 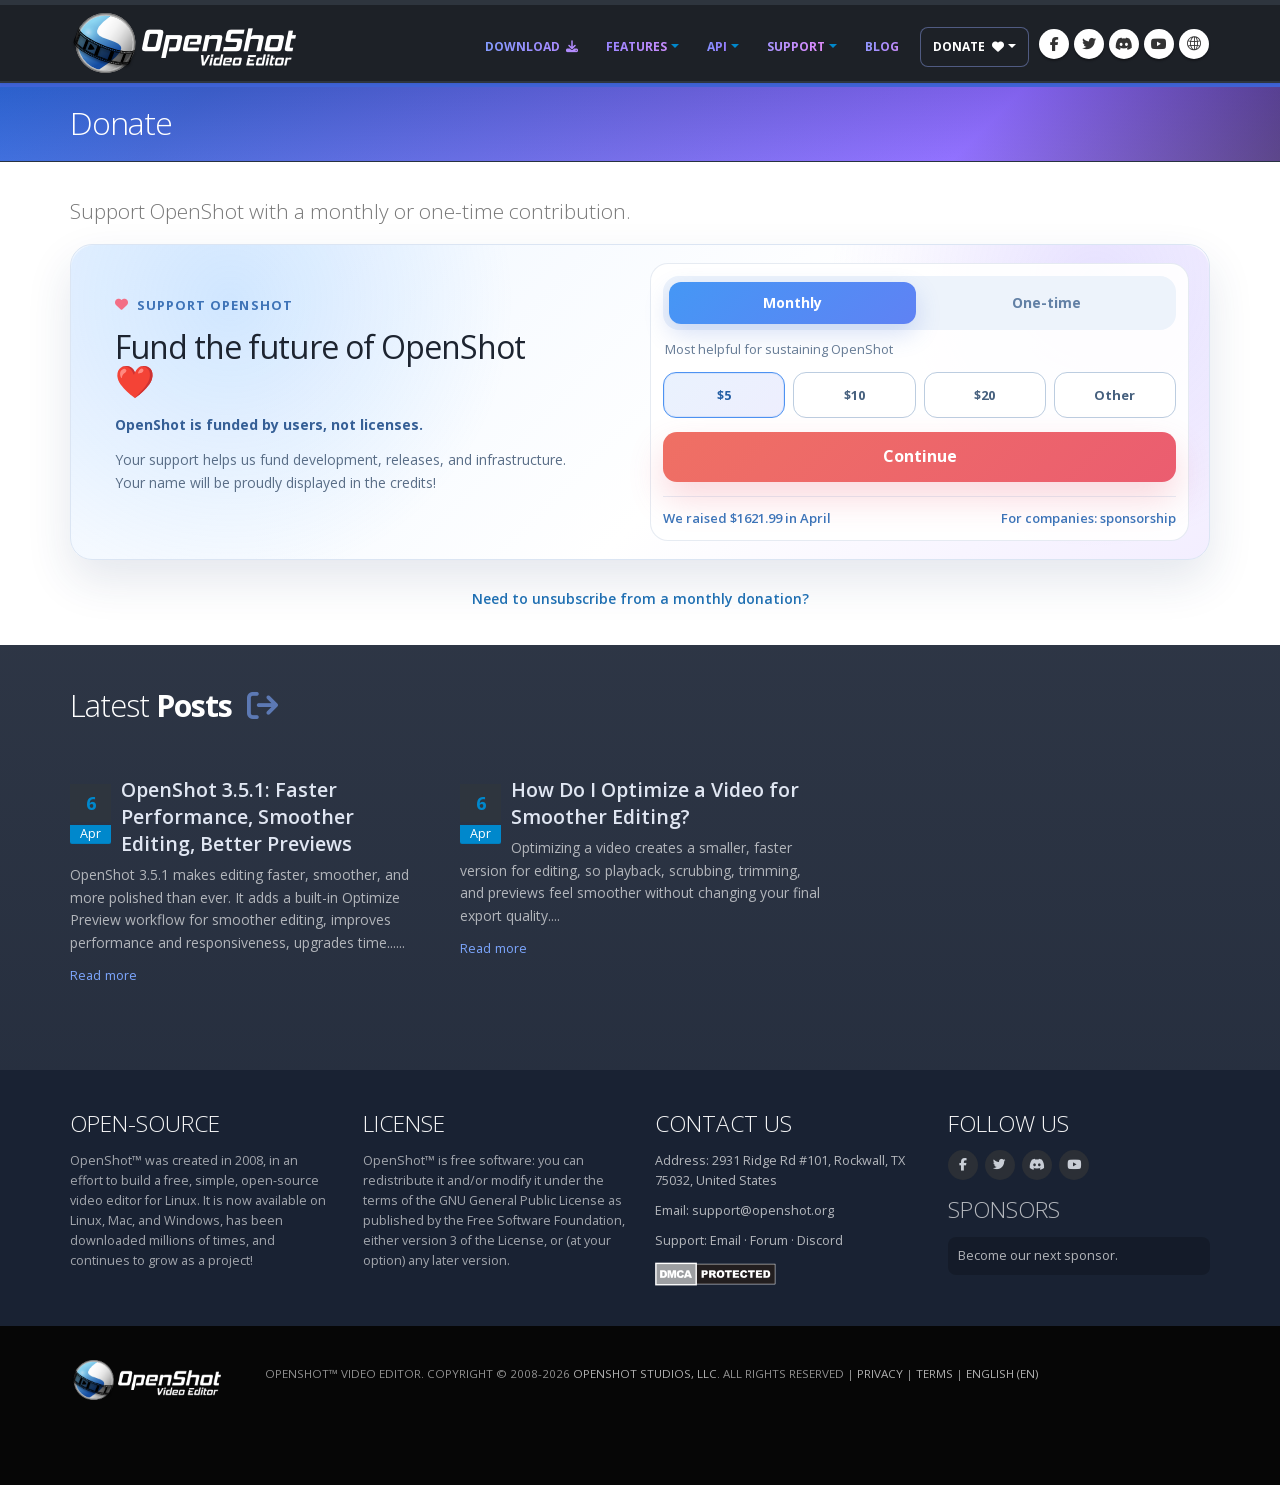 What do you see at coordinates (1114, 395) in the screenshot?
I see `Other` at bounding box center [1114, 395].